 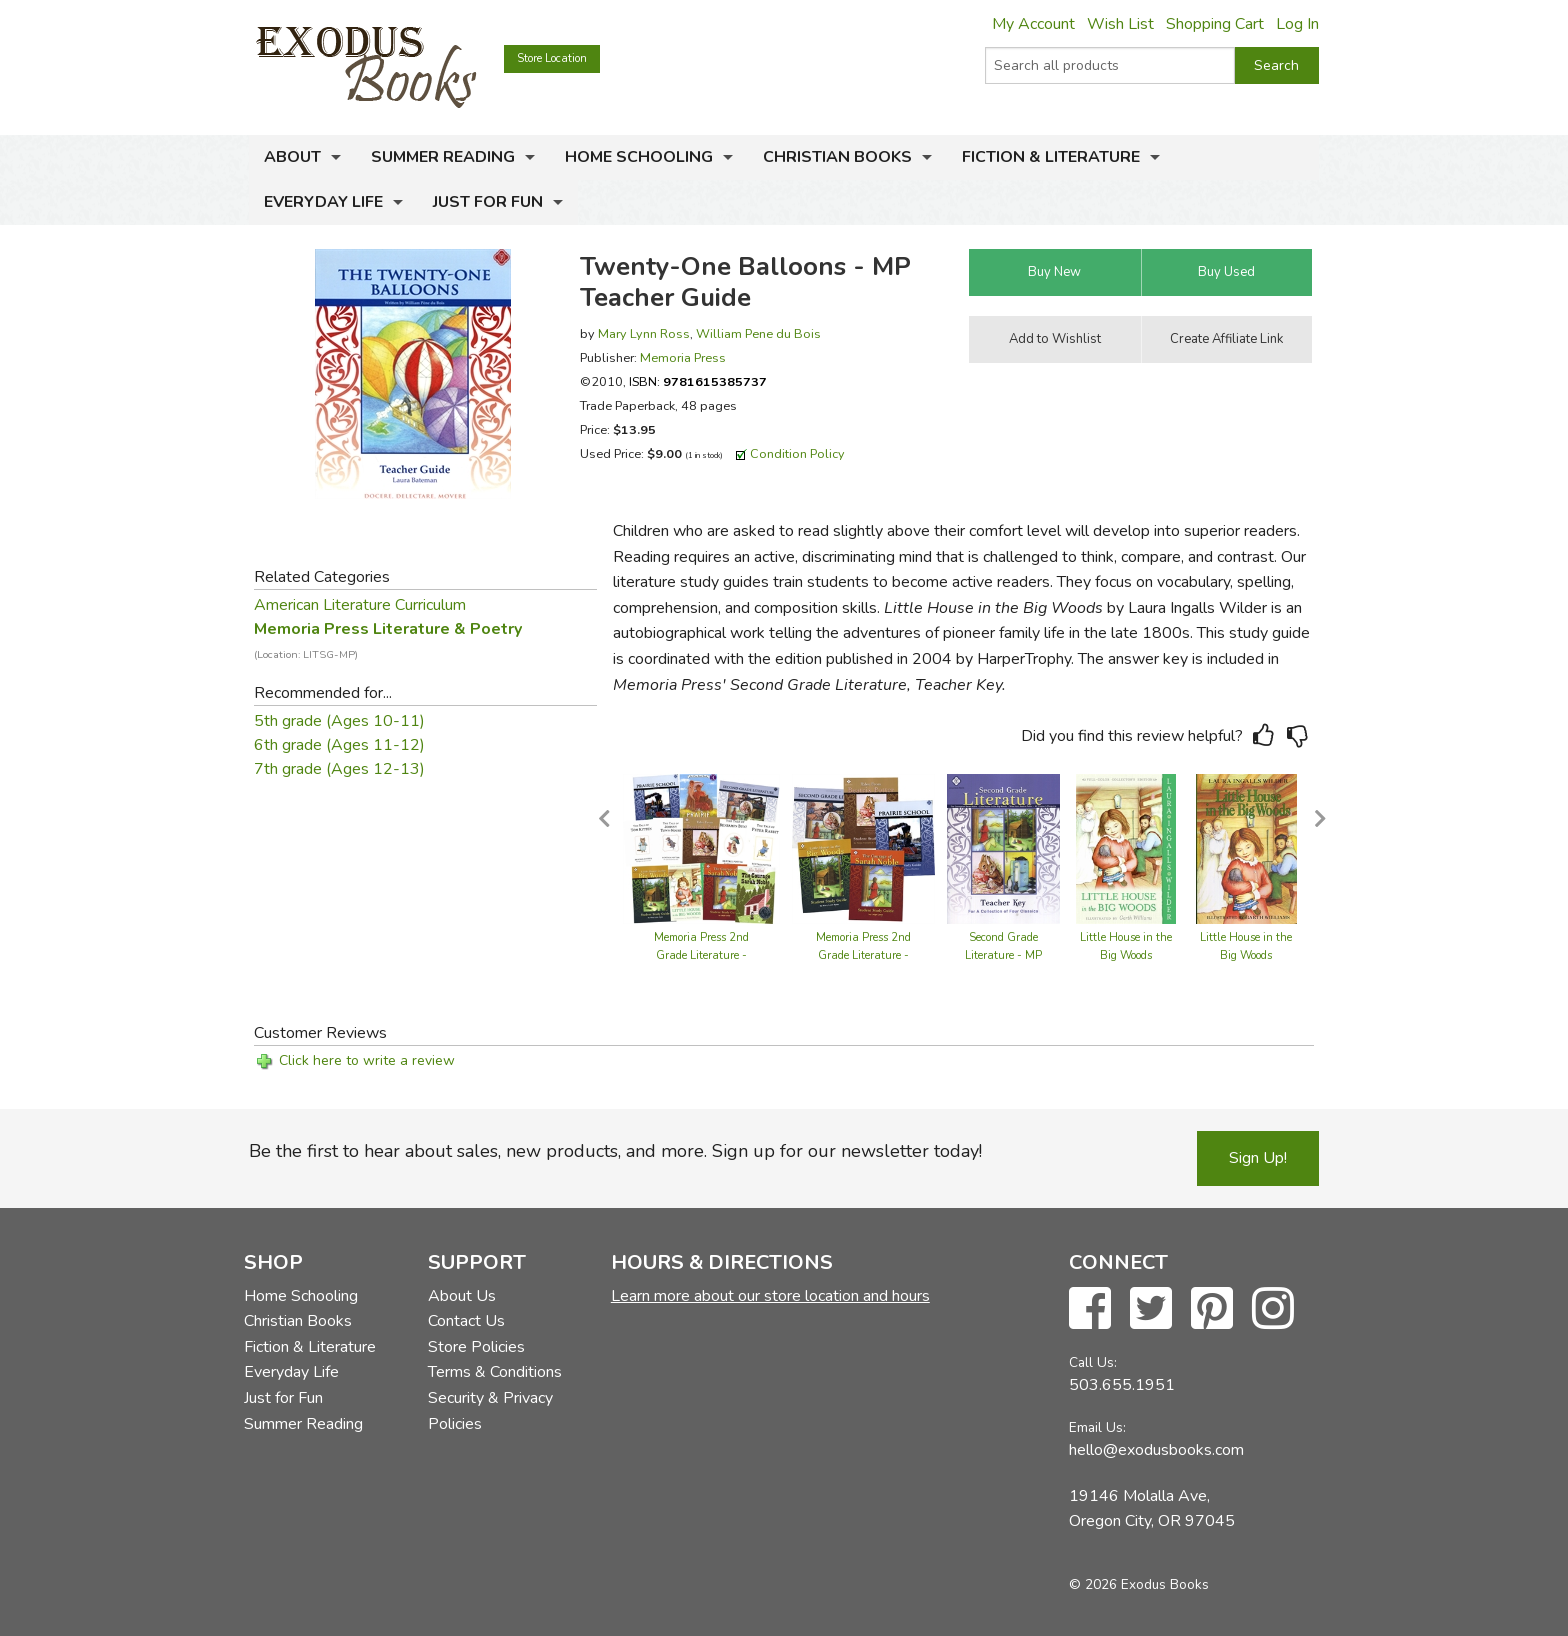 I want to click on Condition Policy, so click(x=797, y=453).